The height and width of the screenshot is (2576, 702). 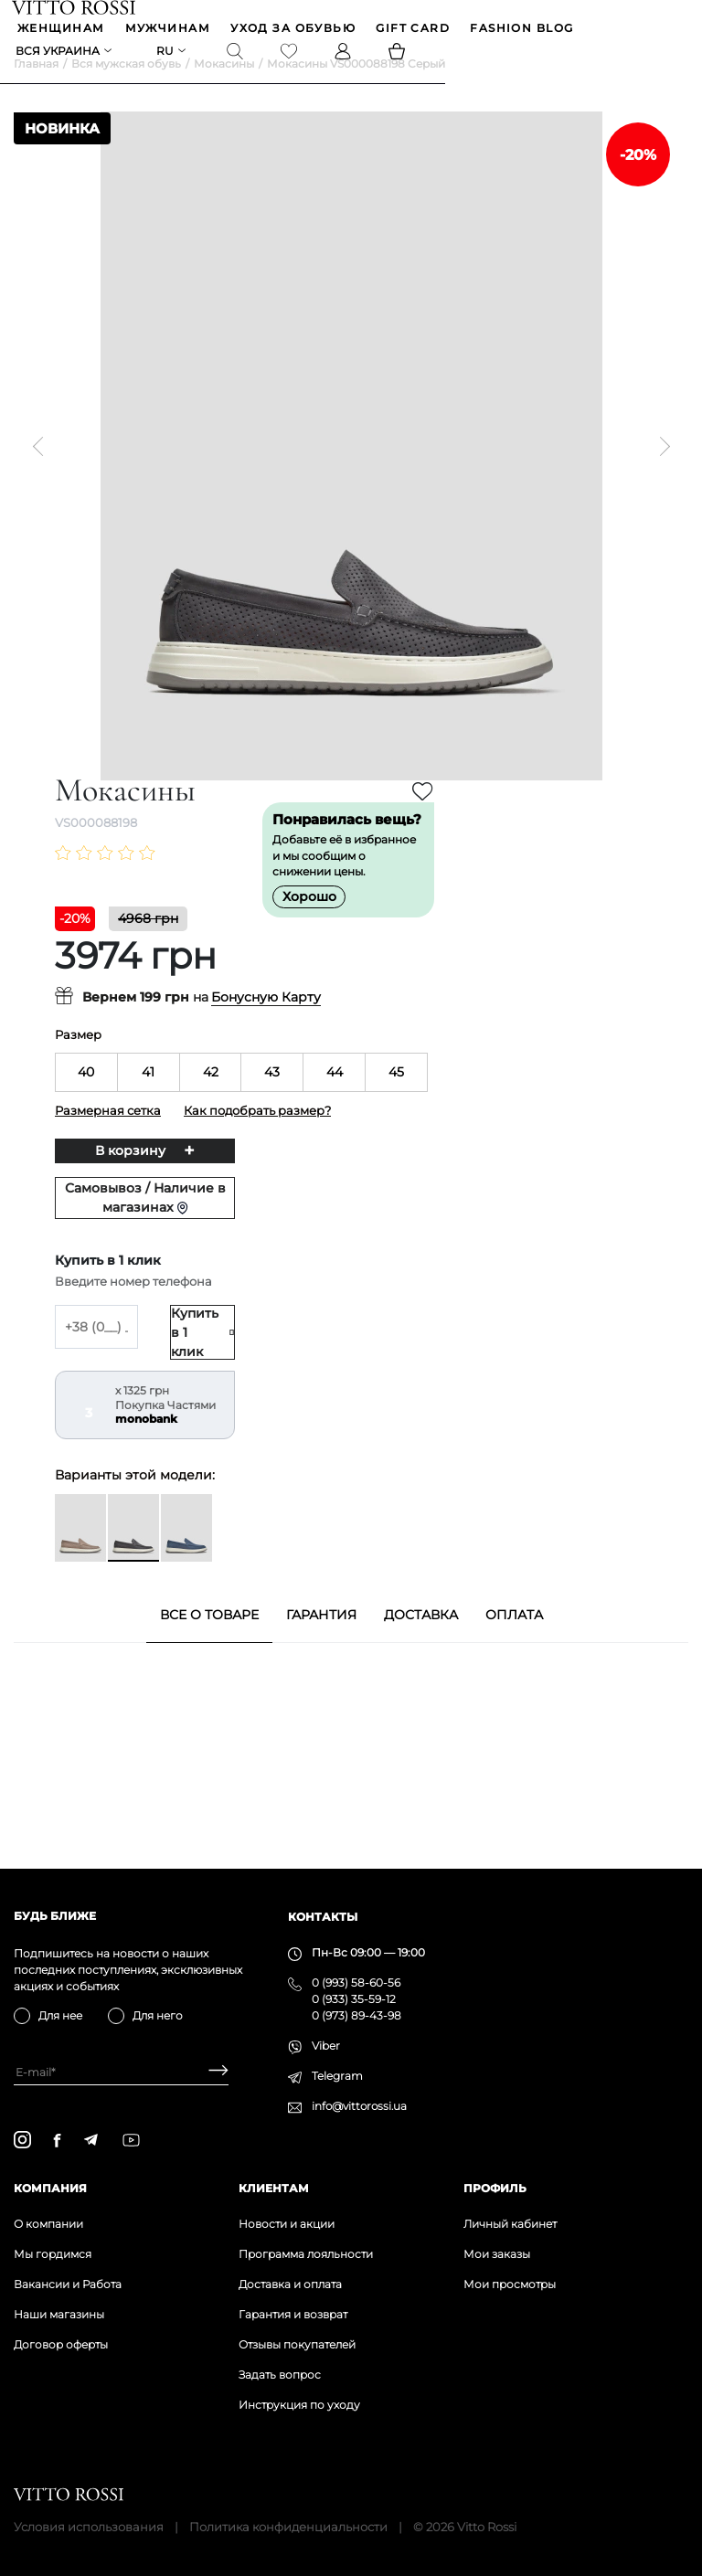 I want to click on Размерная сетка, so click(x=108, y=1138).